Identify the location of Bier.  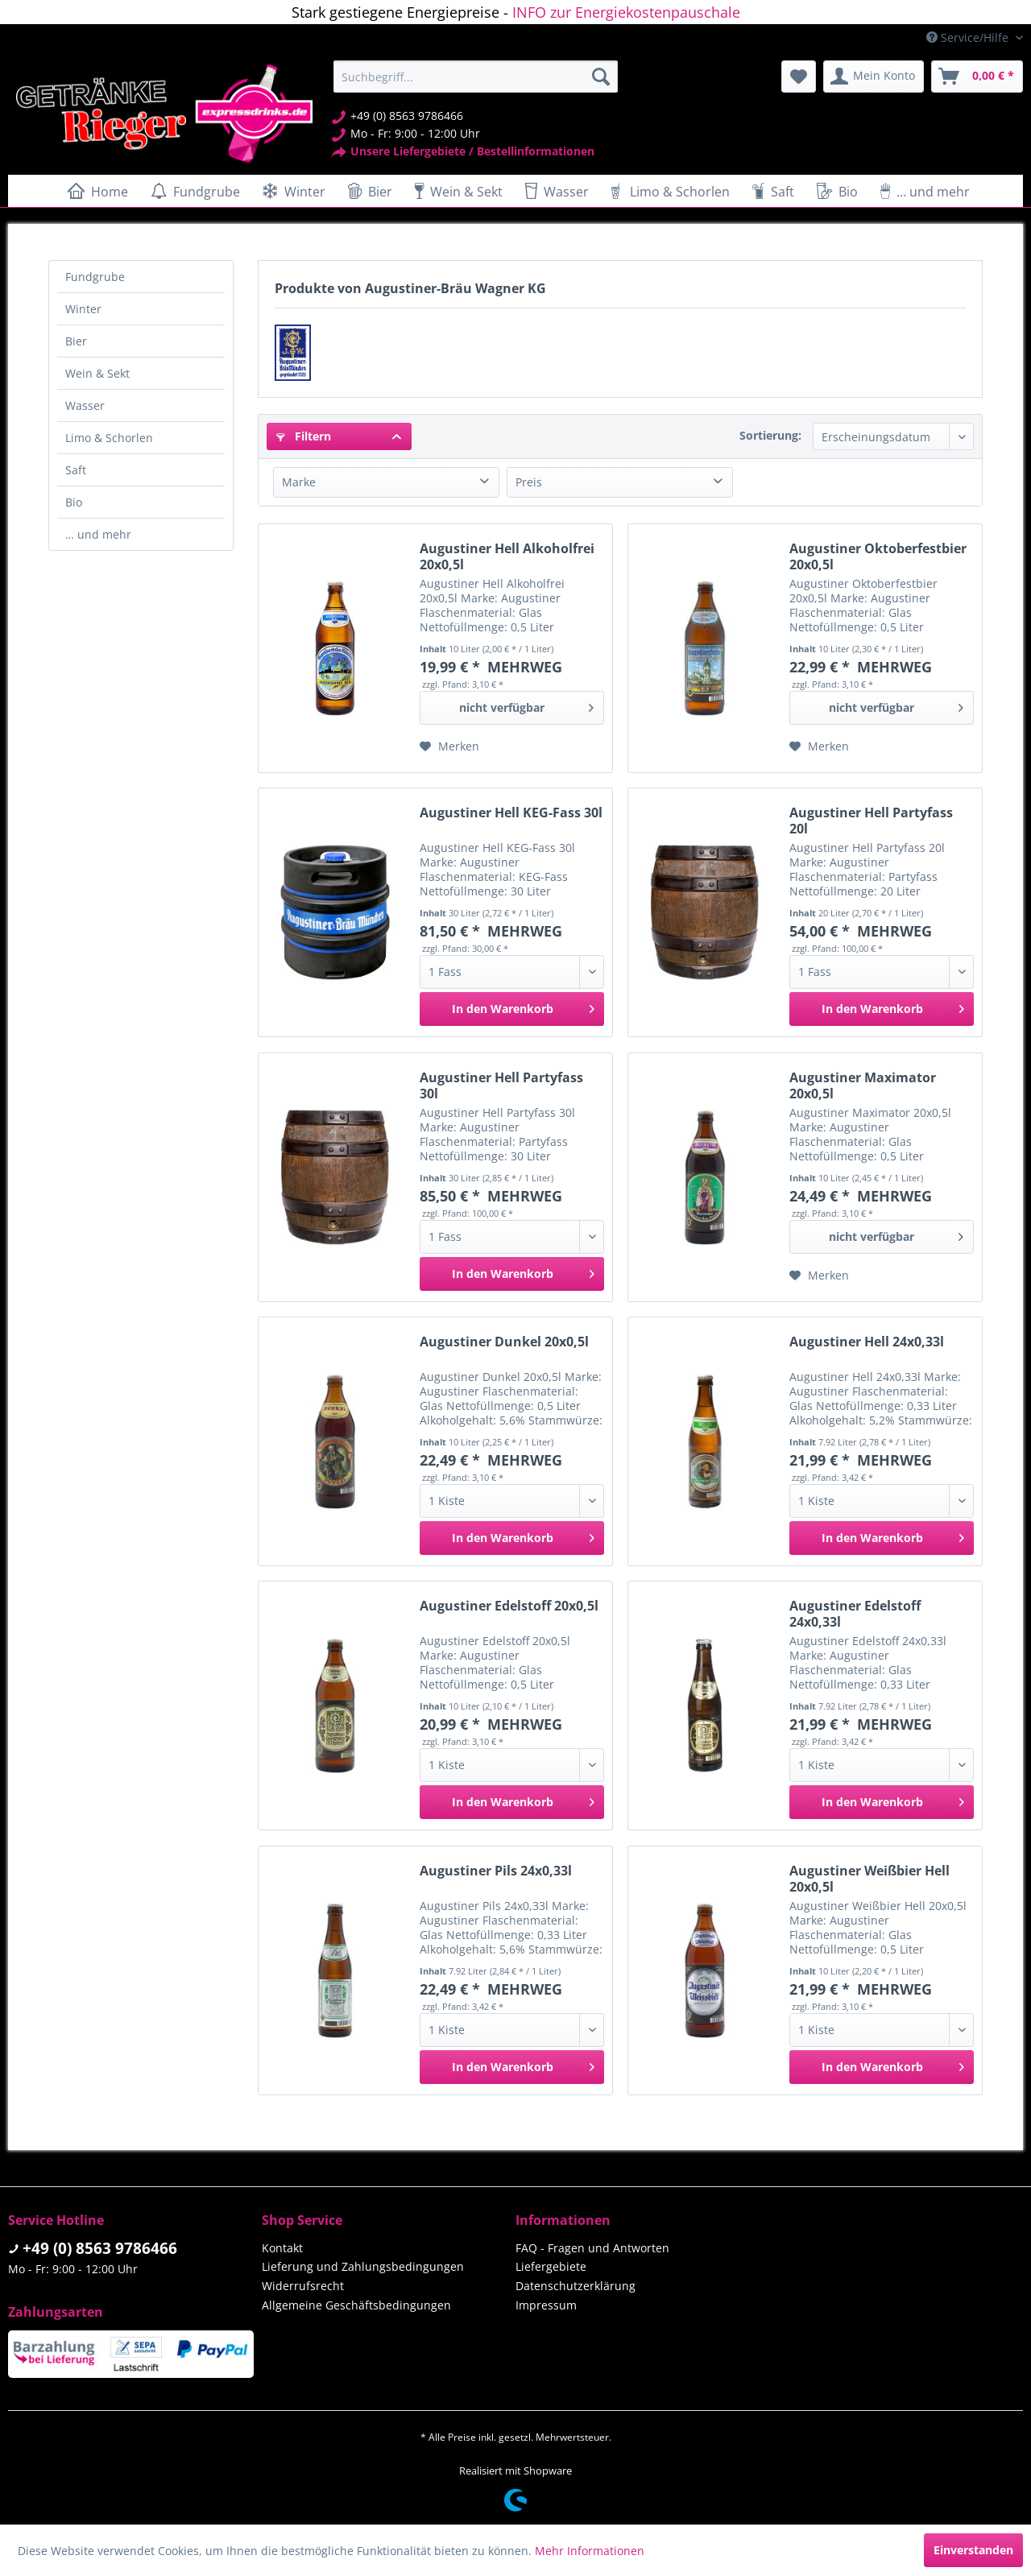
(76, 341).